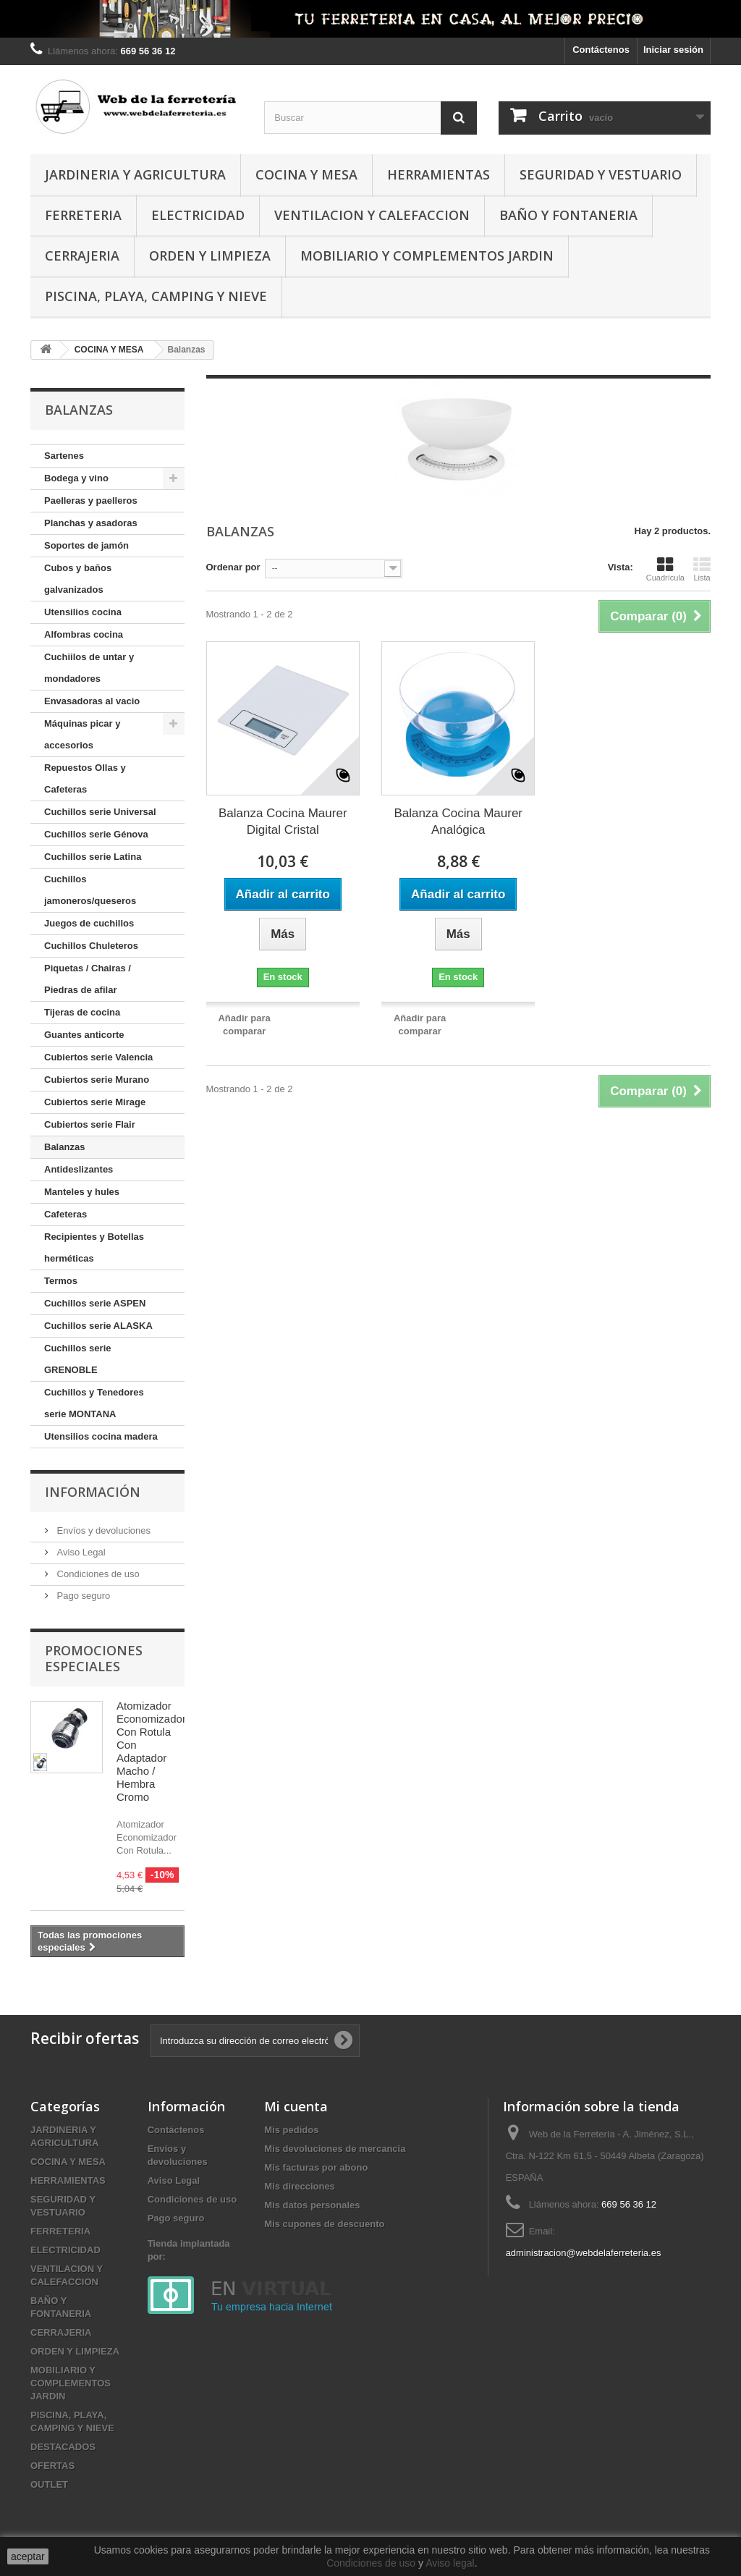 The width and height of the screenshot is (741, 2576). I want to click on Sartenes, so click(64, 455).